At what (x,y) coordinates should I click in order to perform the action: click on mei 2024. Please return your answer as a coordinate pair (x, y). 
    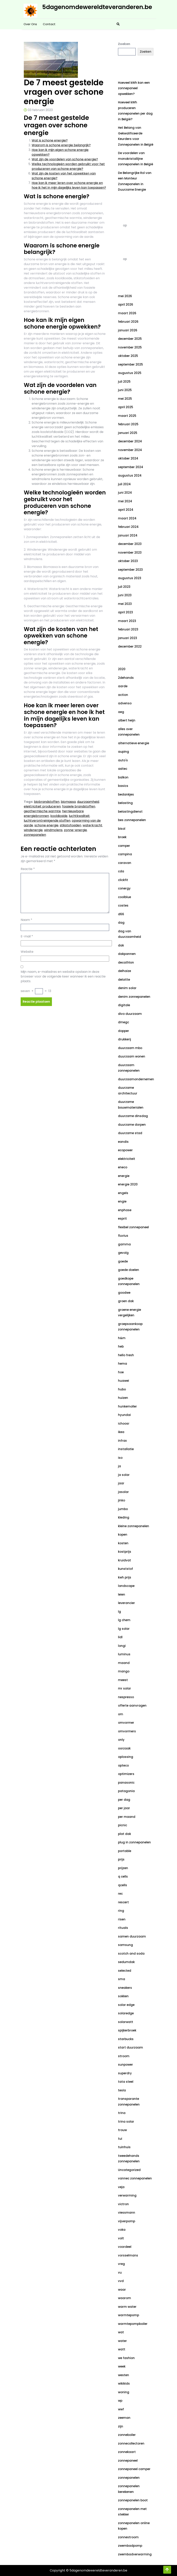
    Looking at the image, I should click on (125, 501).